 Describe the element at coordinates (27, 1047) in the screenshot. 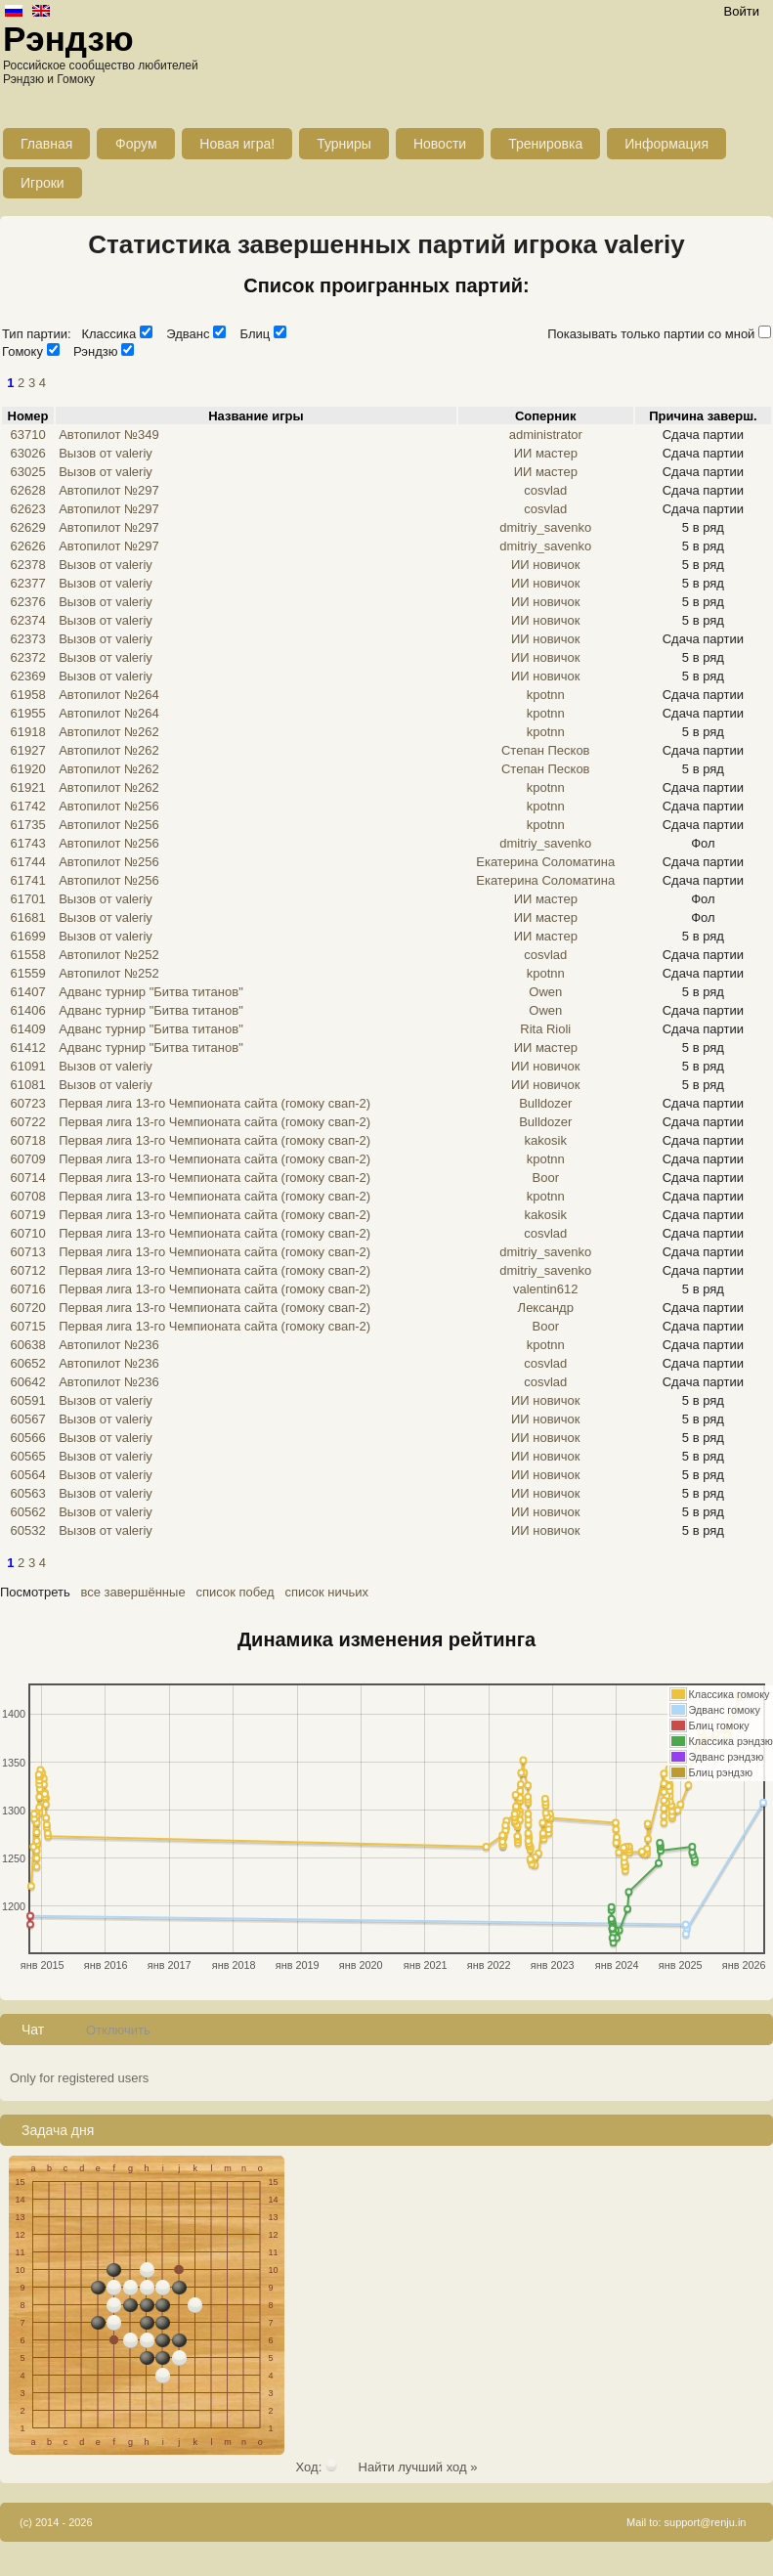

I see `61412` at that location.